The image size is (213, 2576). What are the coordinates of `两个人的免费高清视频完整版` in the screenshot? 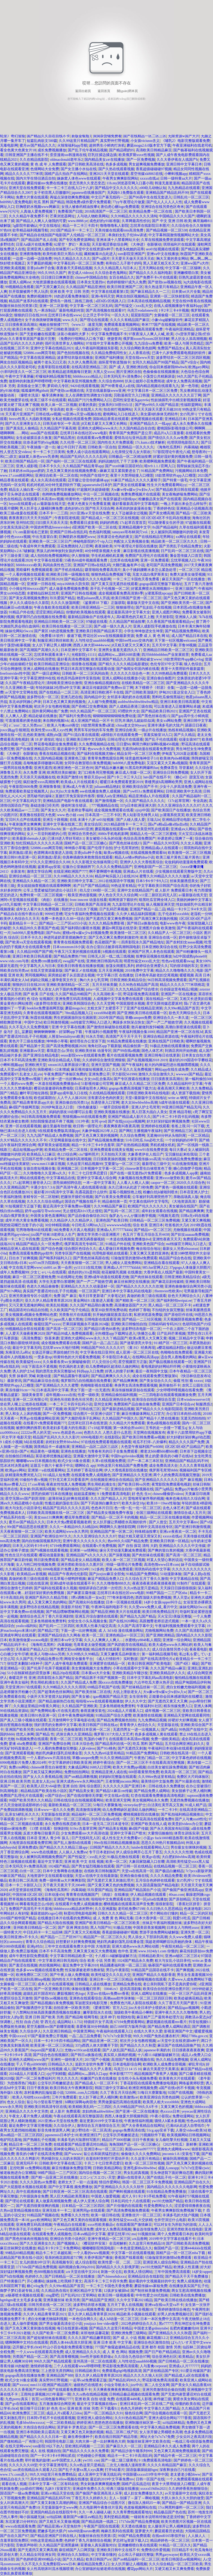 It's located at (176, 1475).